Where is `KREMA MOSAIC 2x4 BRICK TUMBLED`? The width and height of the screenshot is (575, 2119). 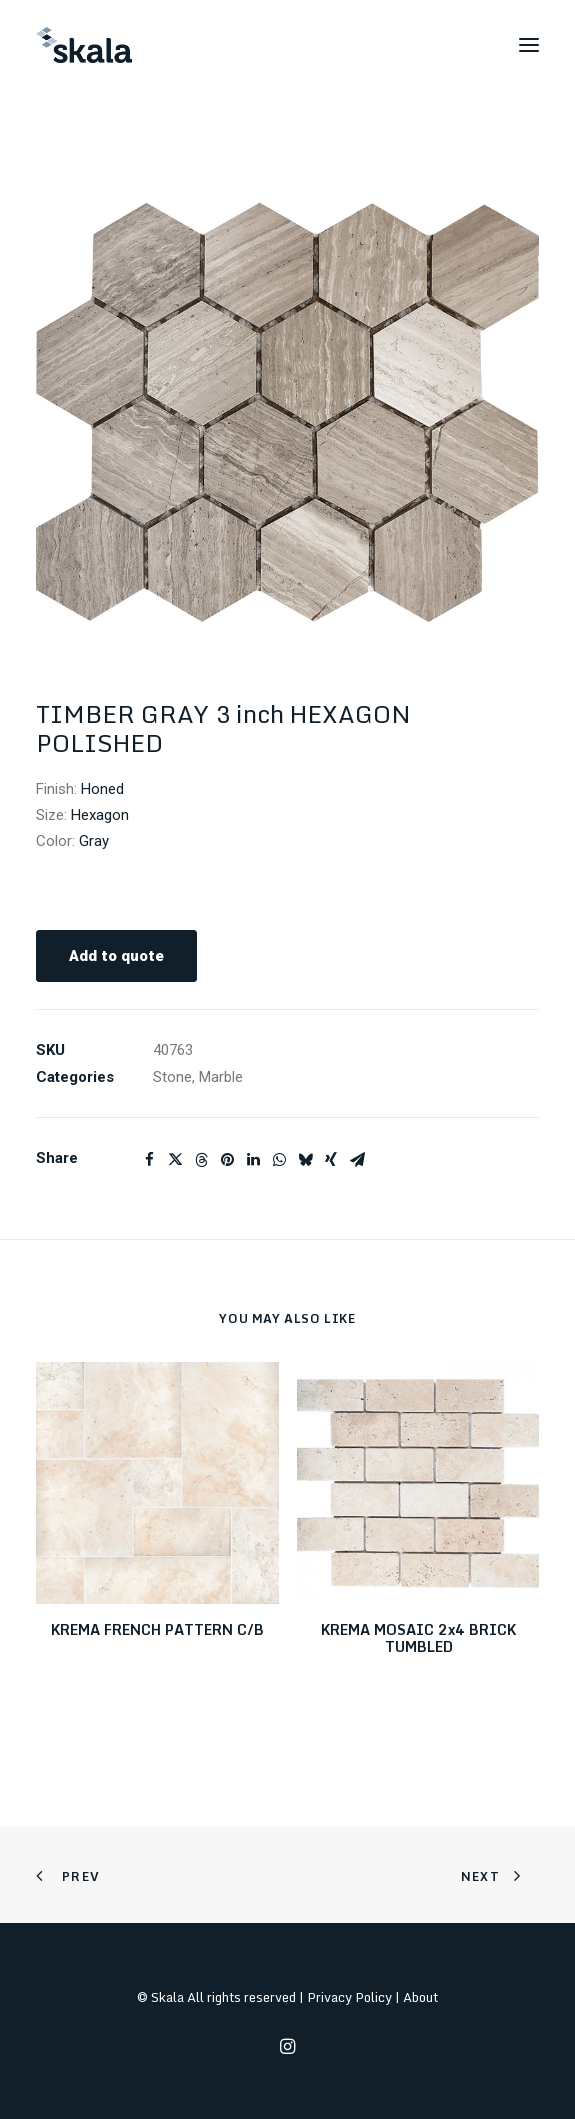 KREMA MOSAIC 2x4 BRICK TUMBLED is located at coordinates (418, 1638).